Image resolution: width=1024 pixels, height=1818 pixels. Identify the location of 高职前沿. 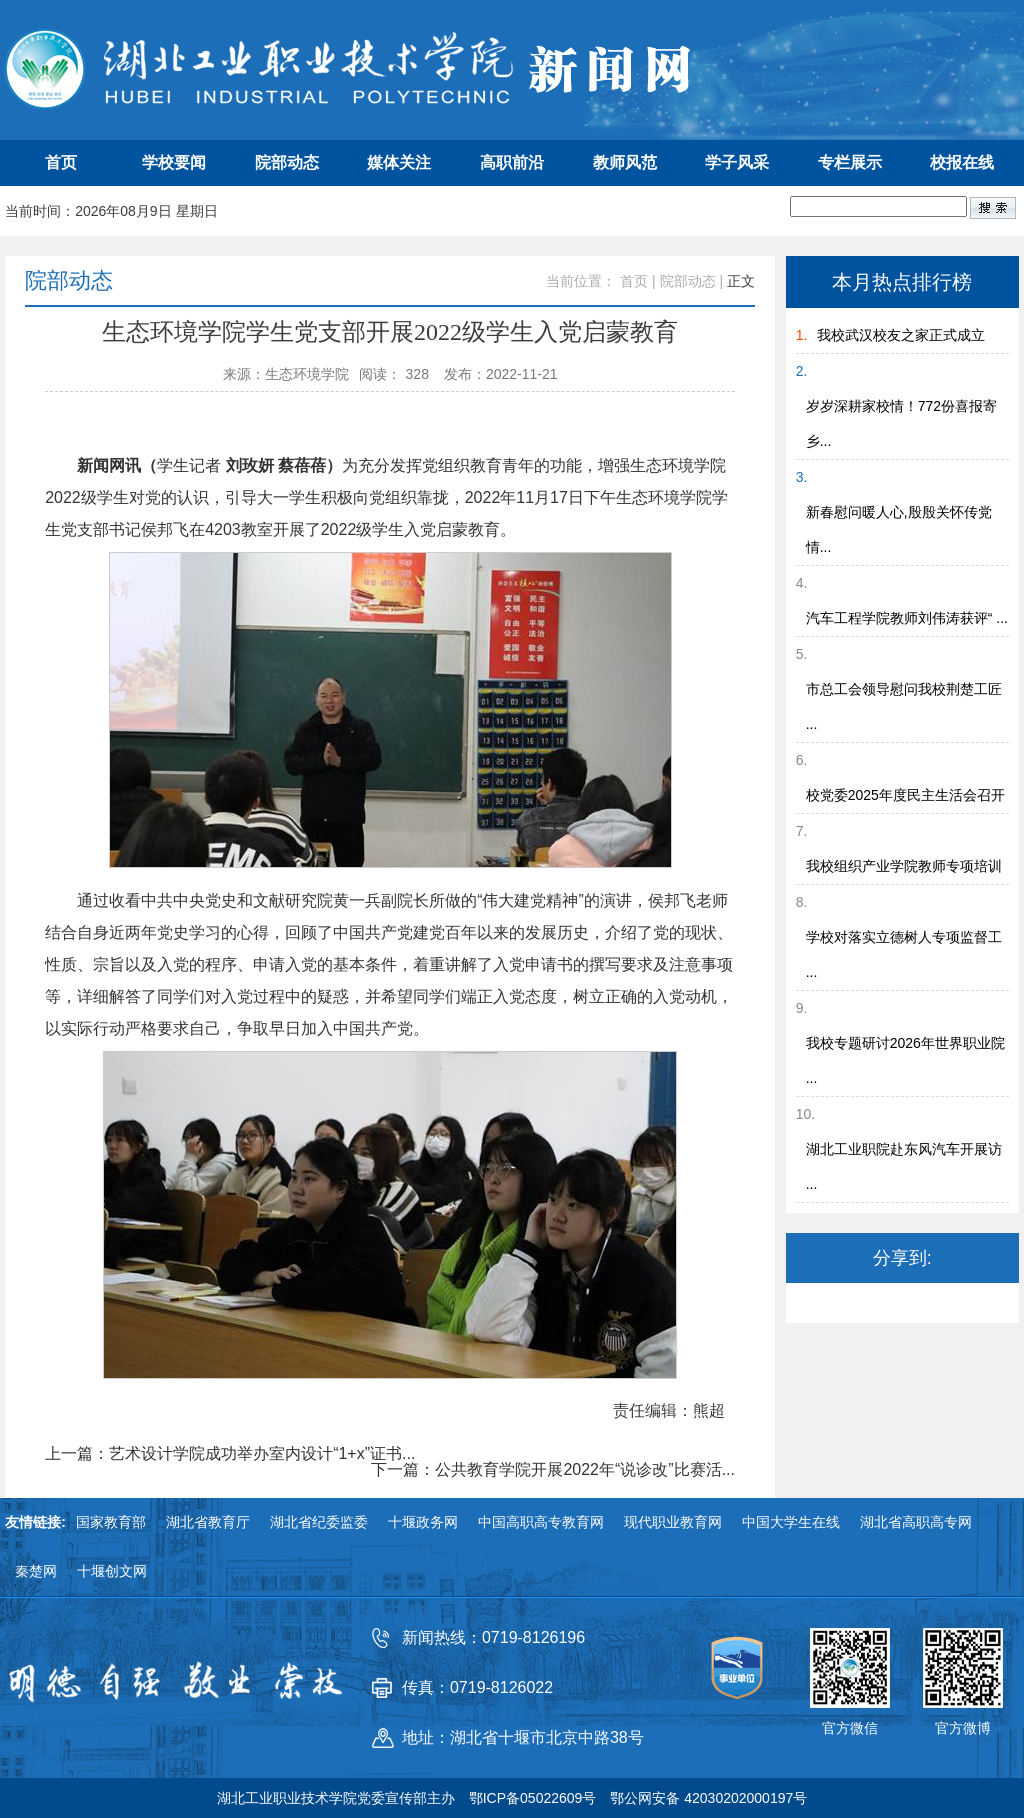
(512, 162).